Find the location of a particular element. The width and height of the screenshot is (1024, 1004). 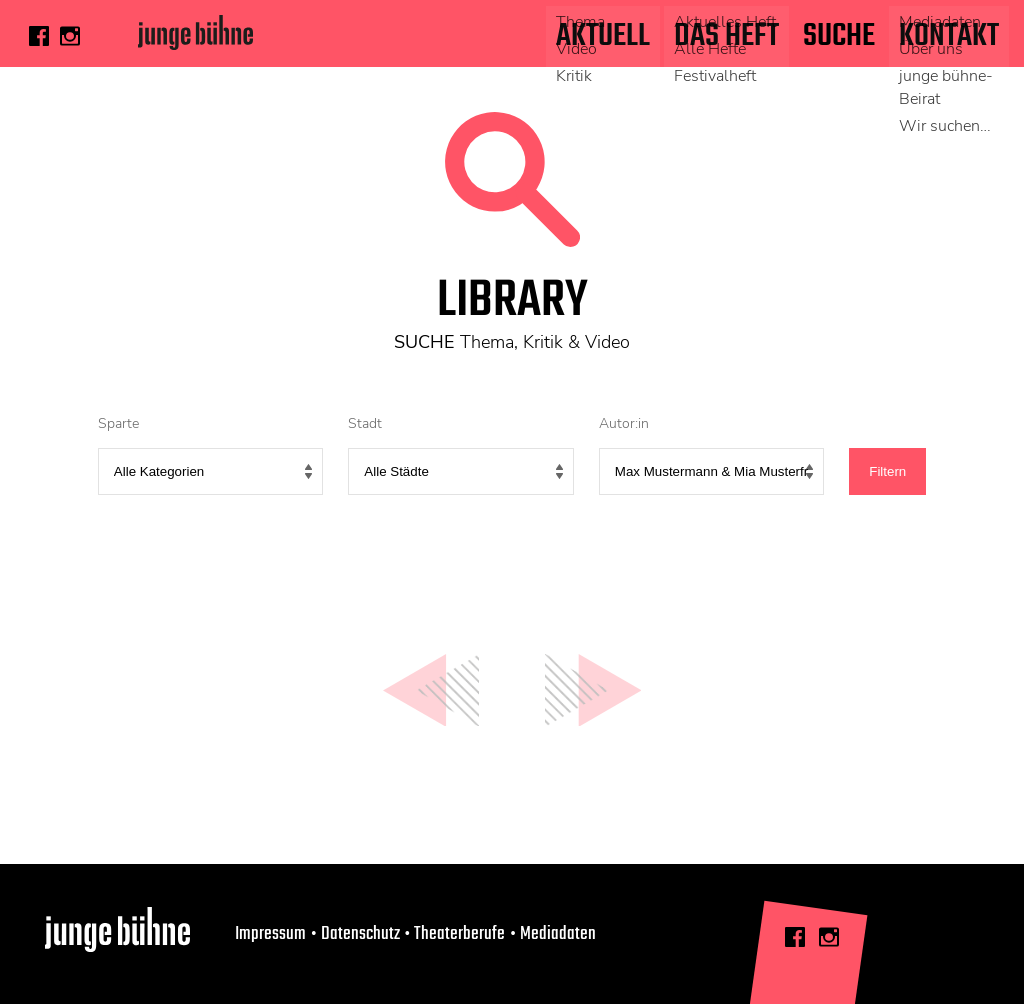

Aktuell is located at coordinates (603, 36).